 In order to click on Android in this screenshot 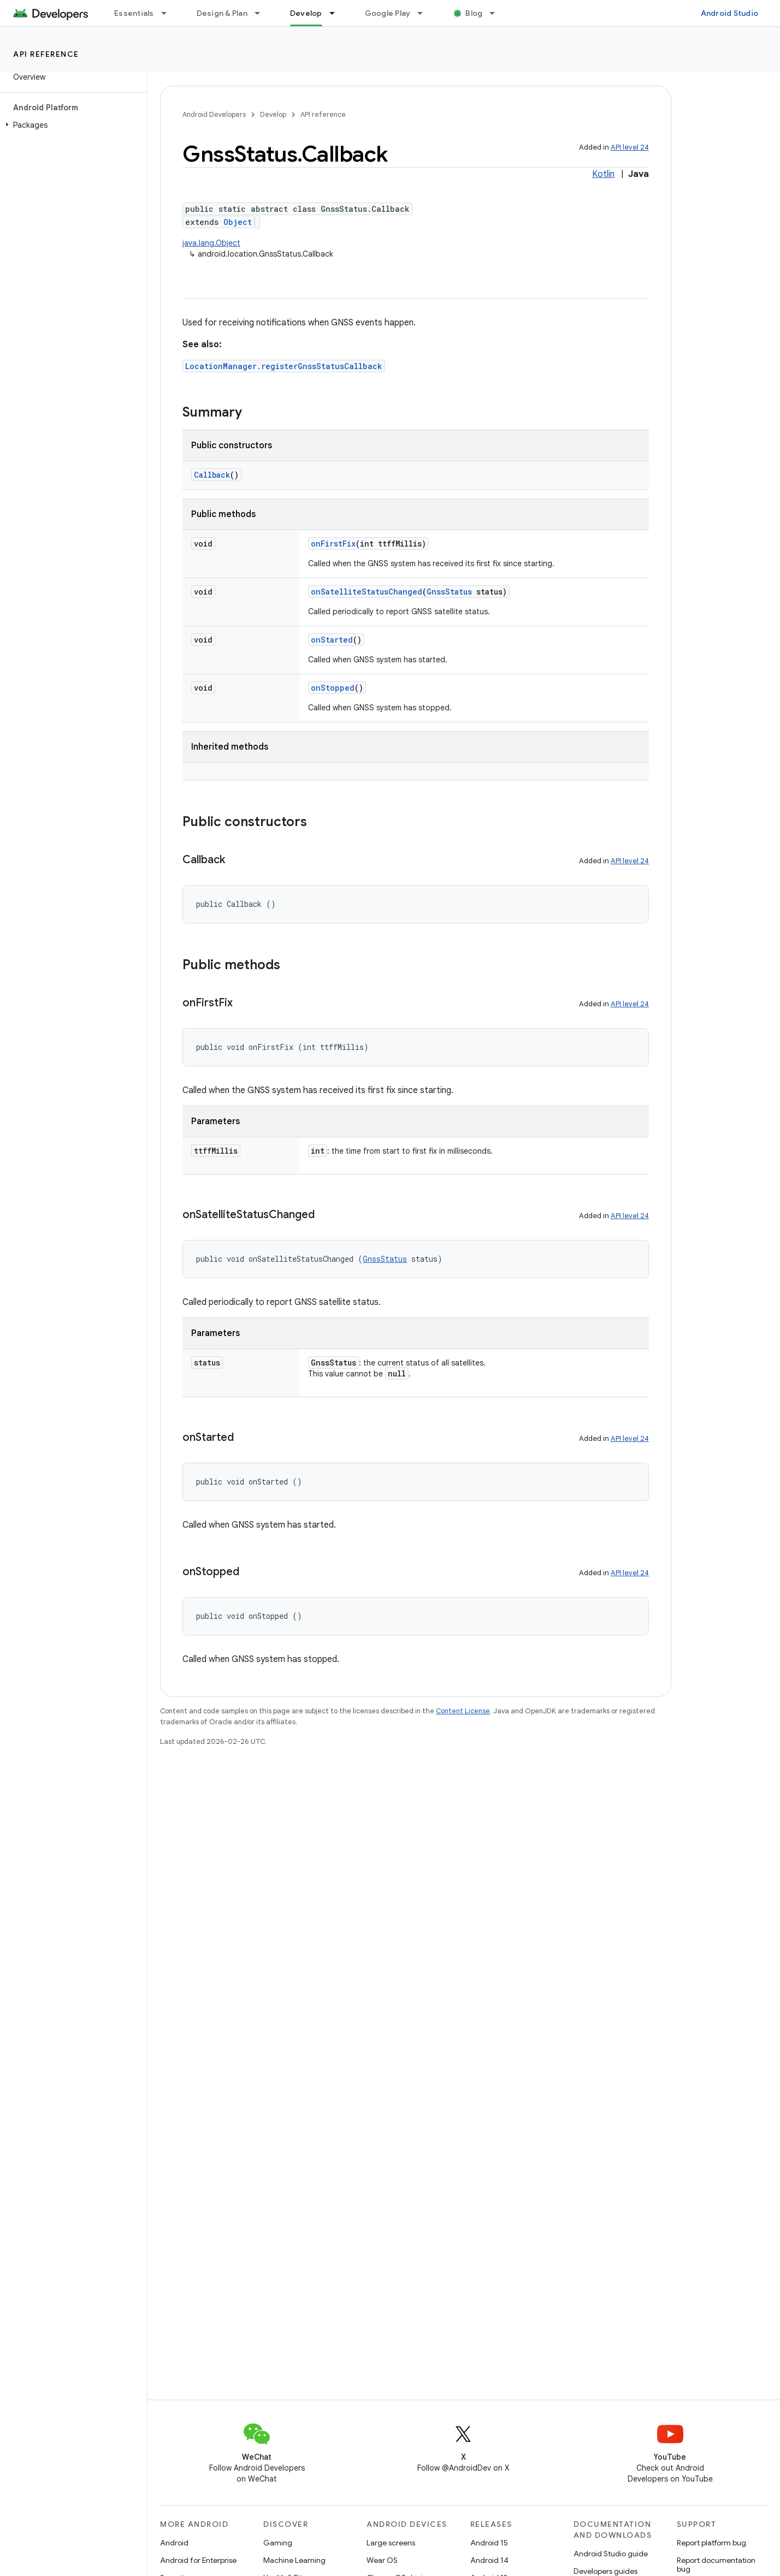, I will do `click(174, 2543)`.